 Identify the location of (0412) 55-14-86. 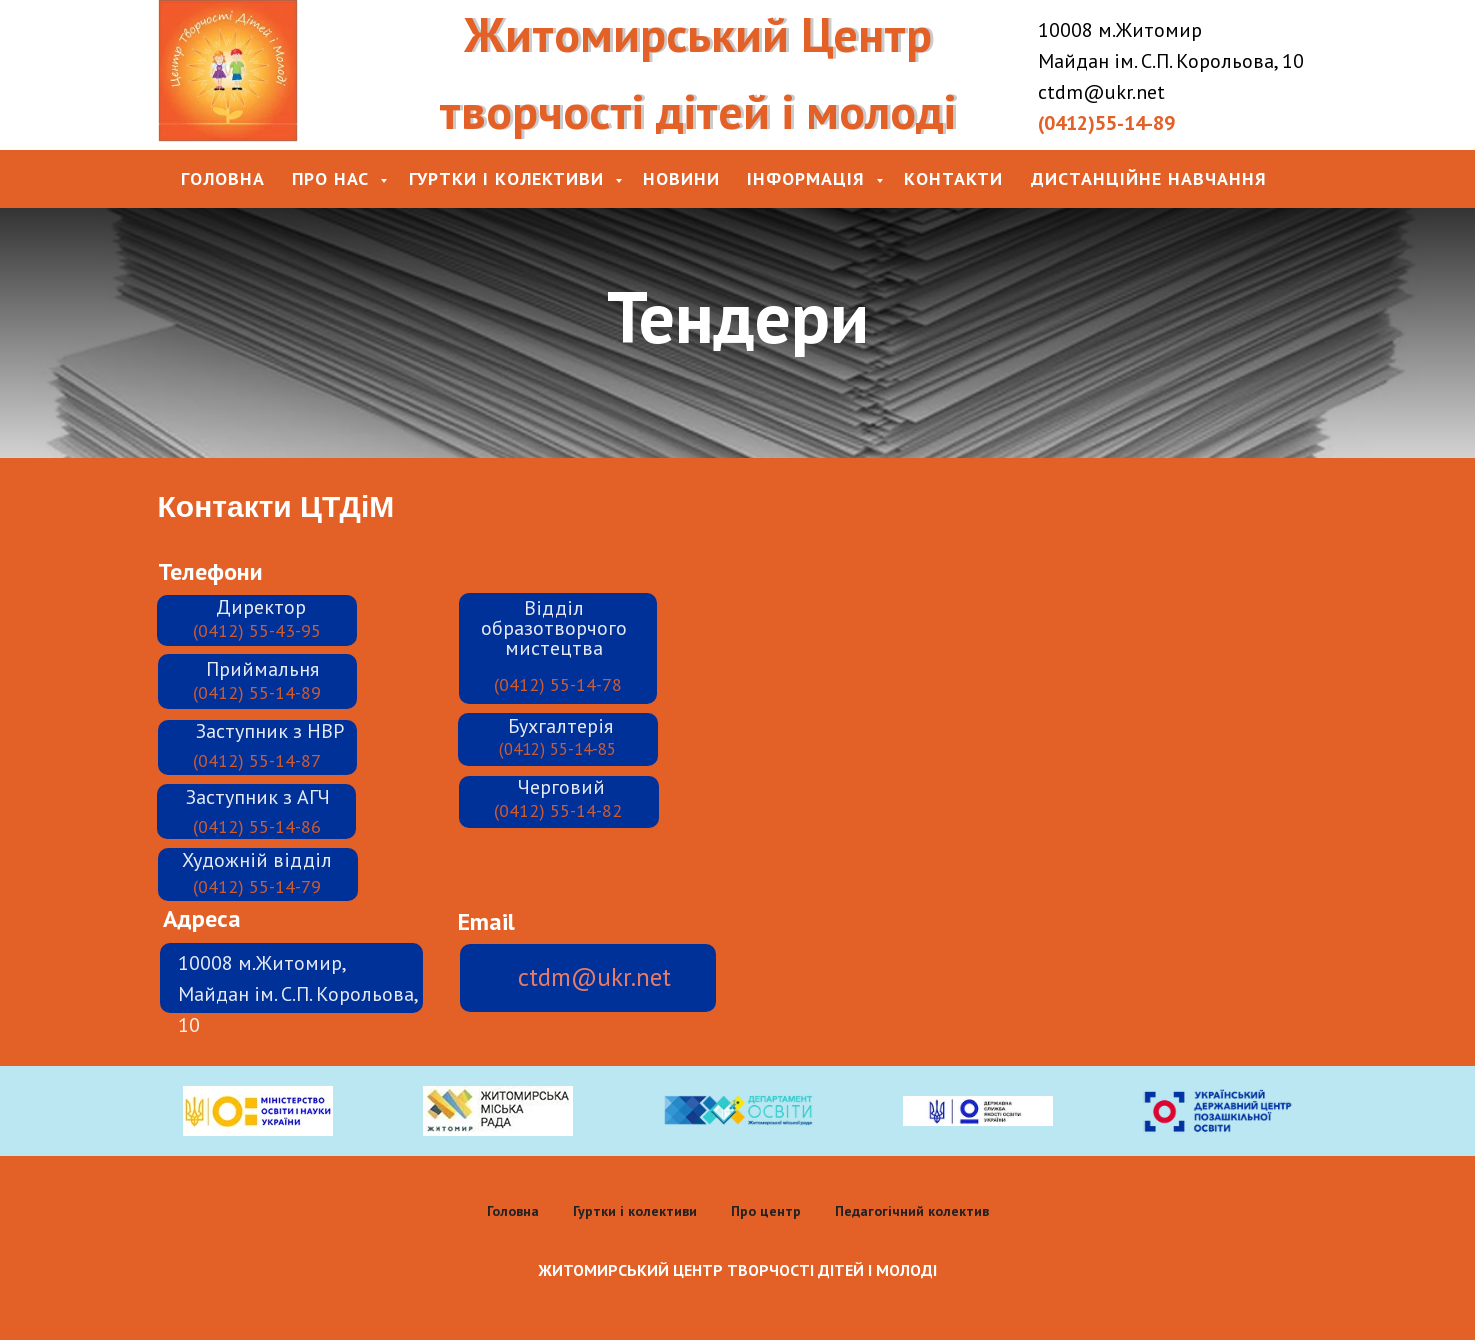
(257, 826).